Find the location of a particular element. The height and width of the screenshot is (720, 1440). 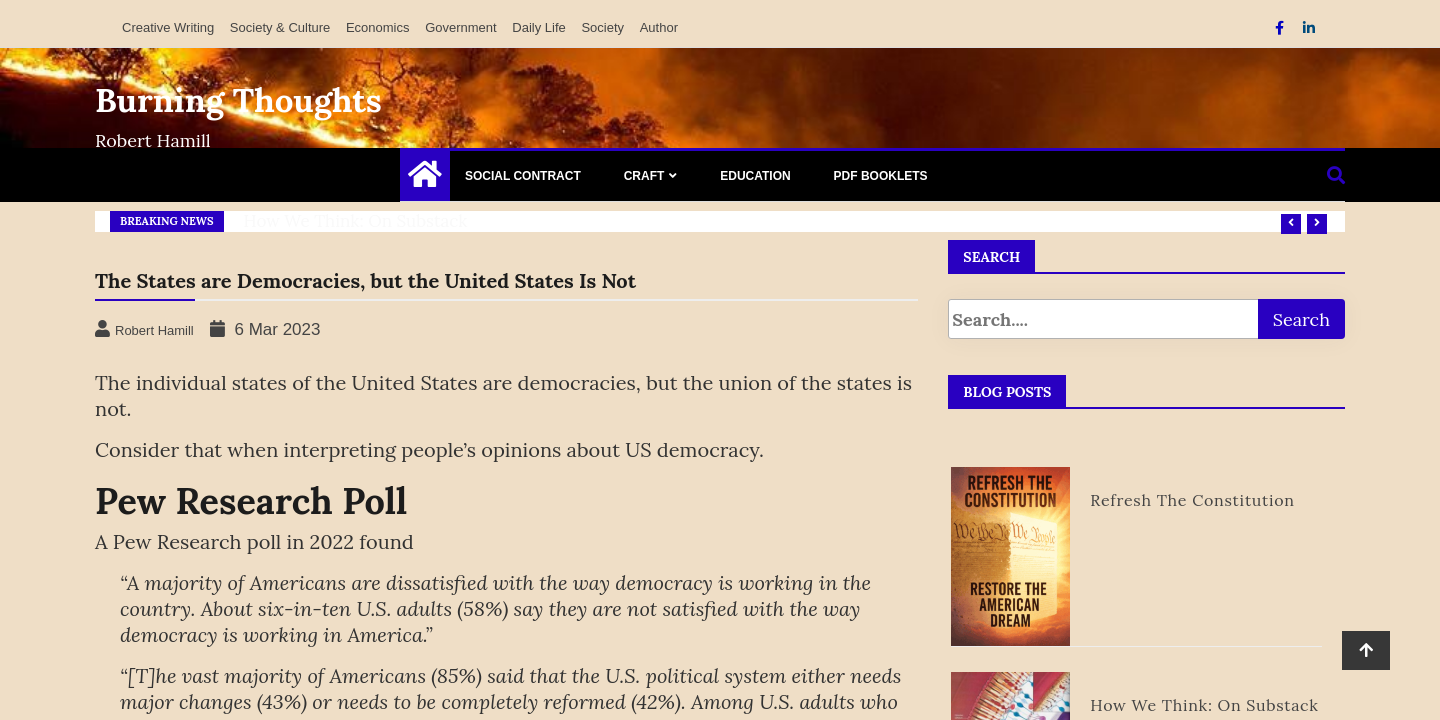

Society & Culture is located at coordinates (280, 27).